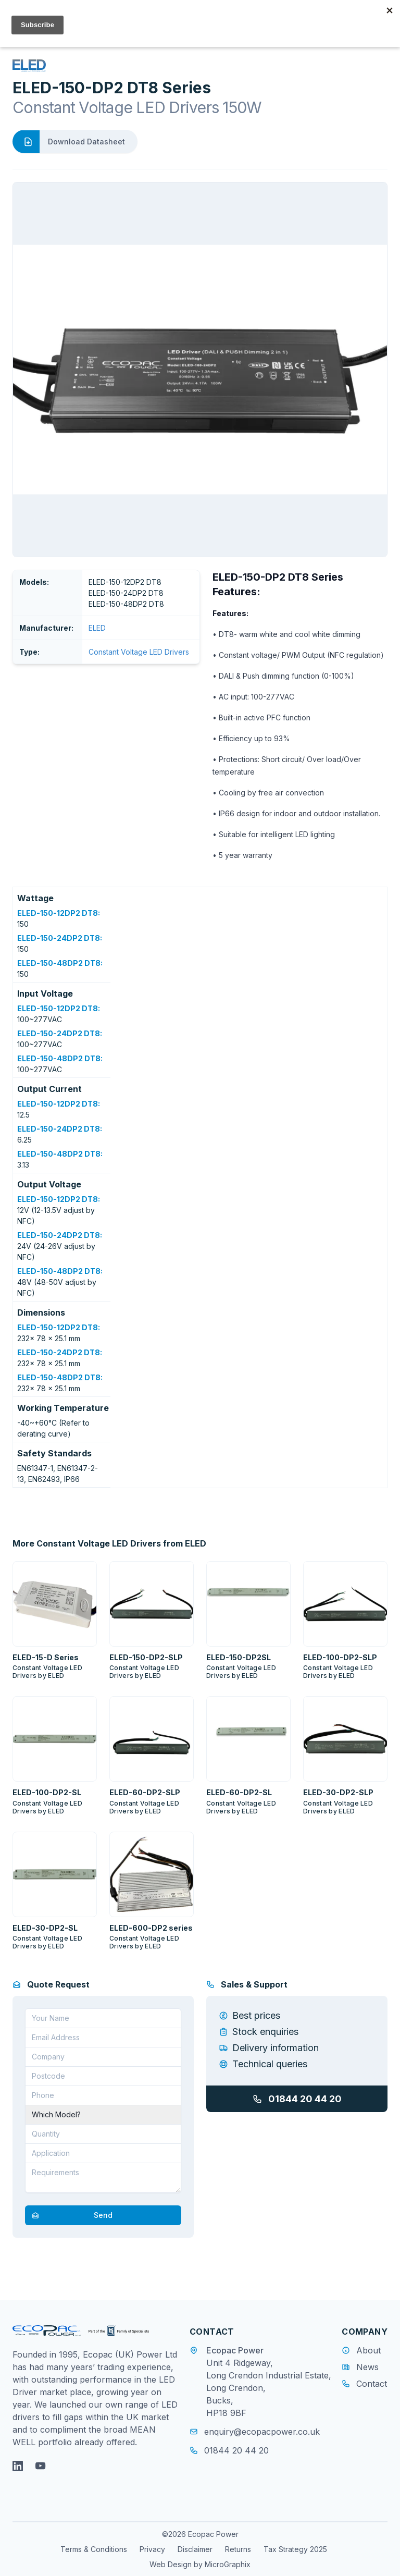  What do you see at coordinates (97, 627) in the screenshot?
I see `ELED` at bounding box center [97, 627].